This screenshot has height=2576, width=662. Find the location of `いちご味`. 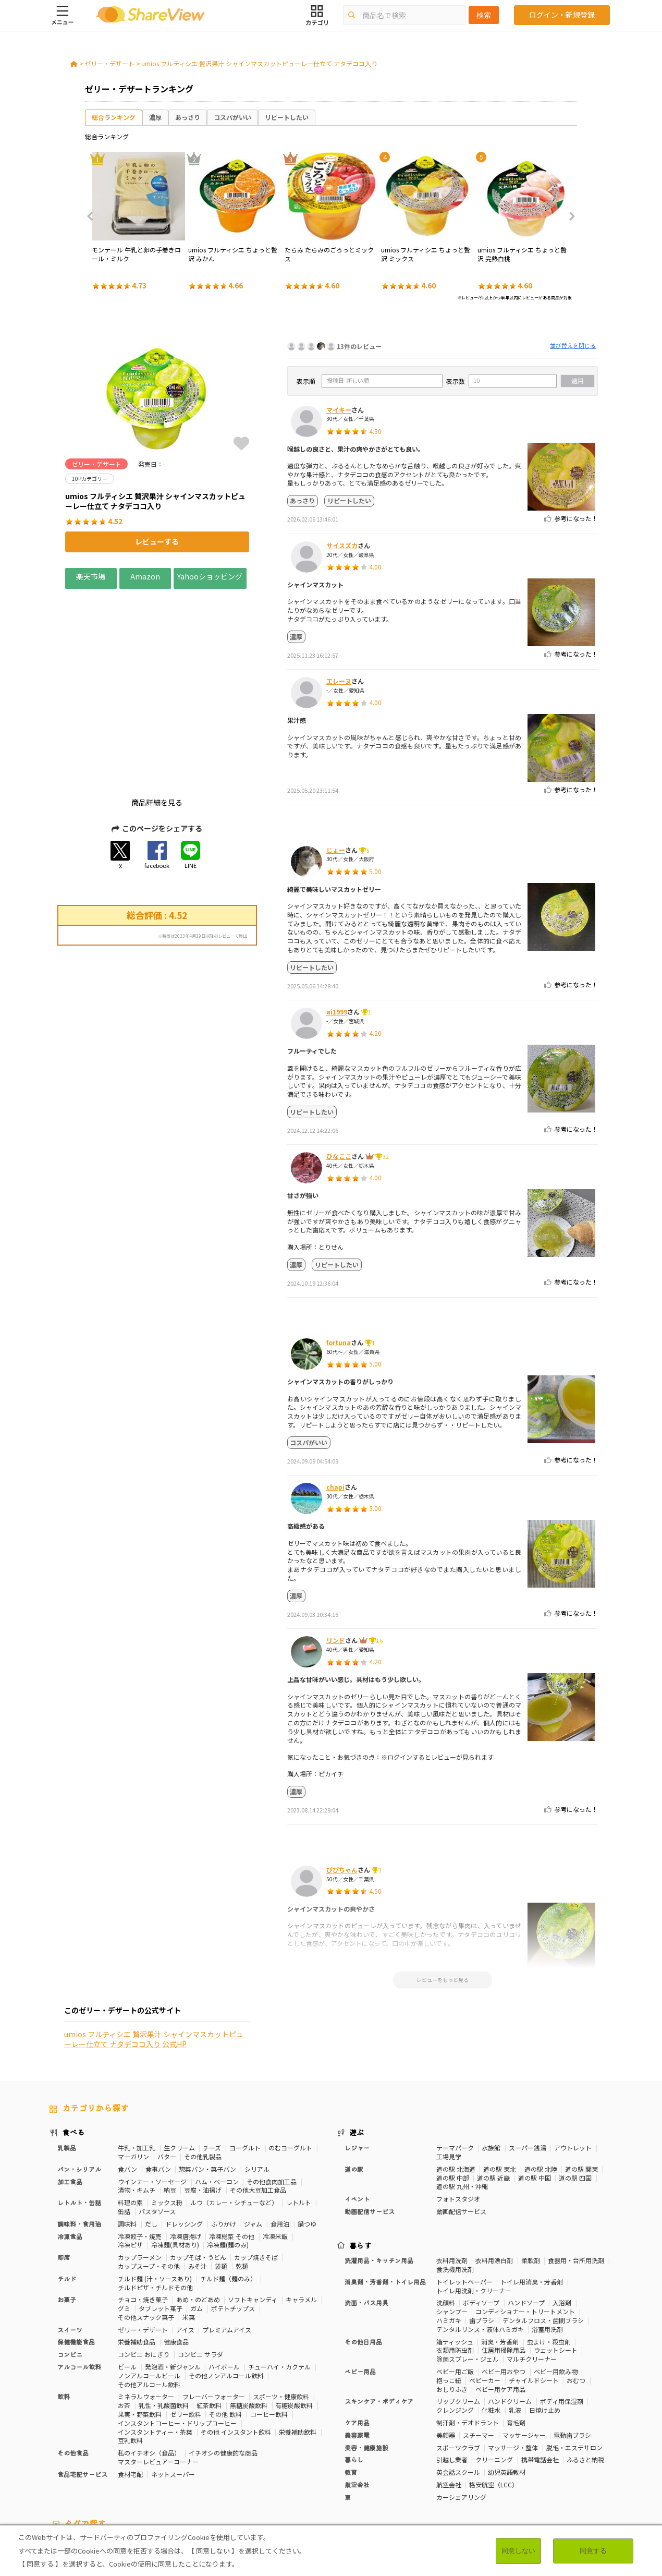

いちご味 is located at coordinates (62, 2475).